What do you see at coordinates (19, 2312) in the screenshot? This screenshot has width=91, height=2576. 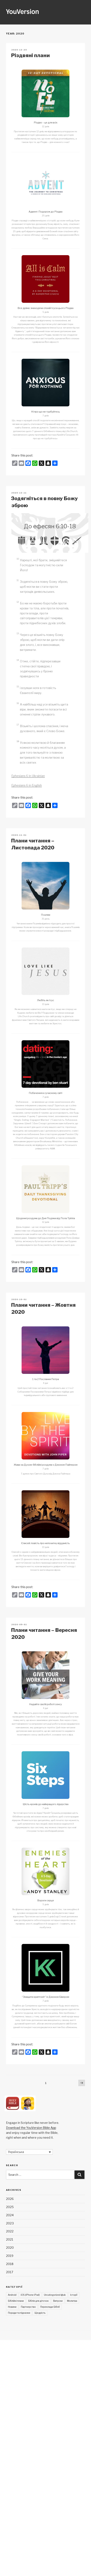 I see `Поради та підказки [Поради та підказки (4 items)]` at bounding box center [19, 2312].